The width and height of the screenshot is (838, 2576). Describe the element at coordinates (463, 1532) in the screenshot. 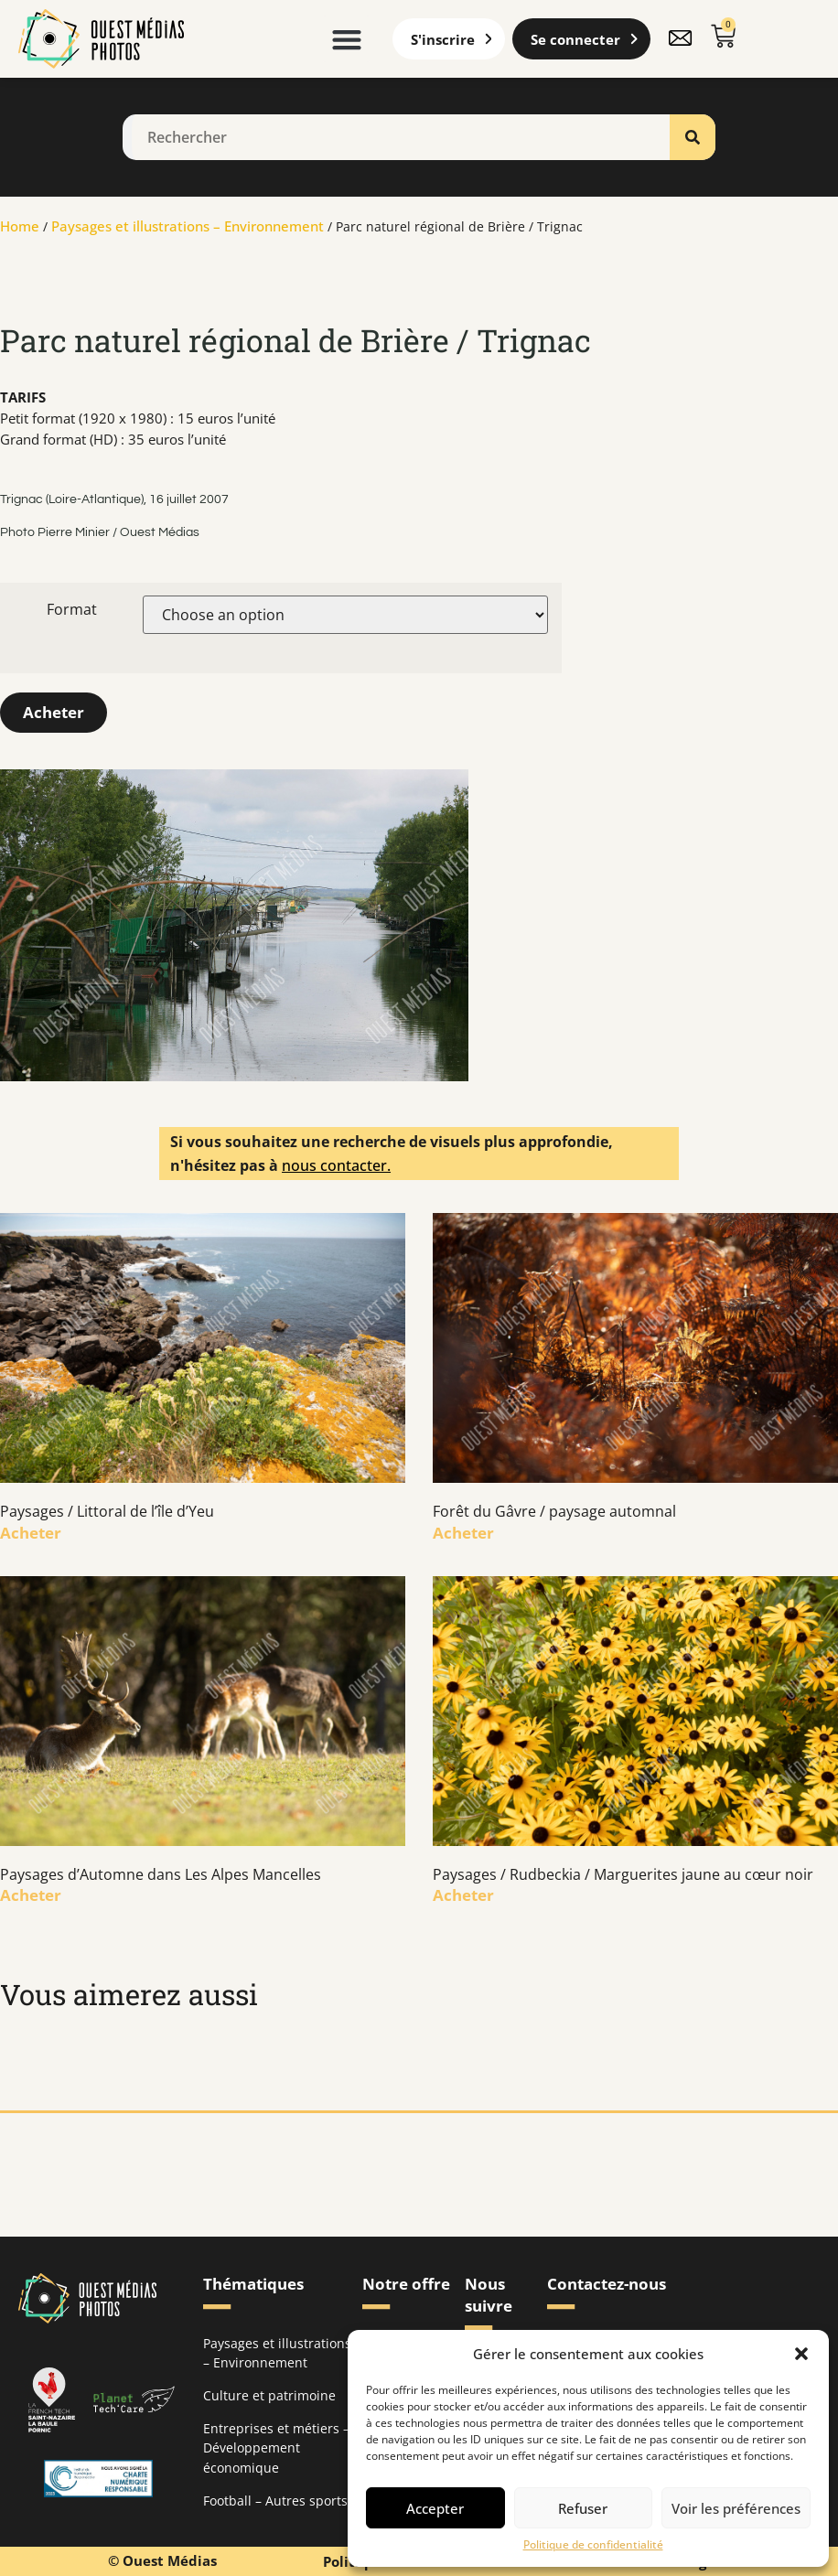

I see `Acheter [En savoir plus sur Forêt du Gâvre / paysage automnal]` at that location.